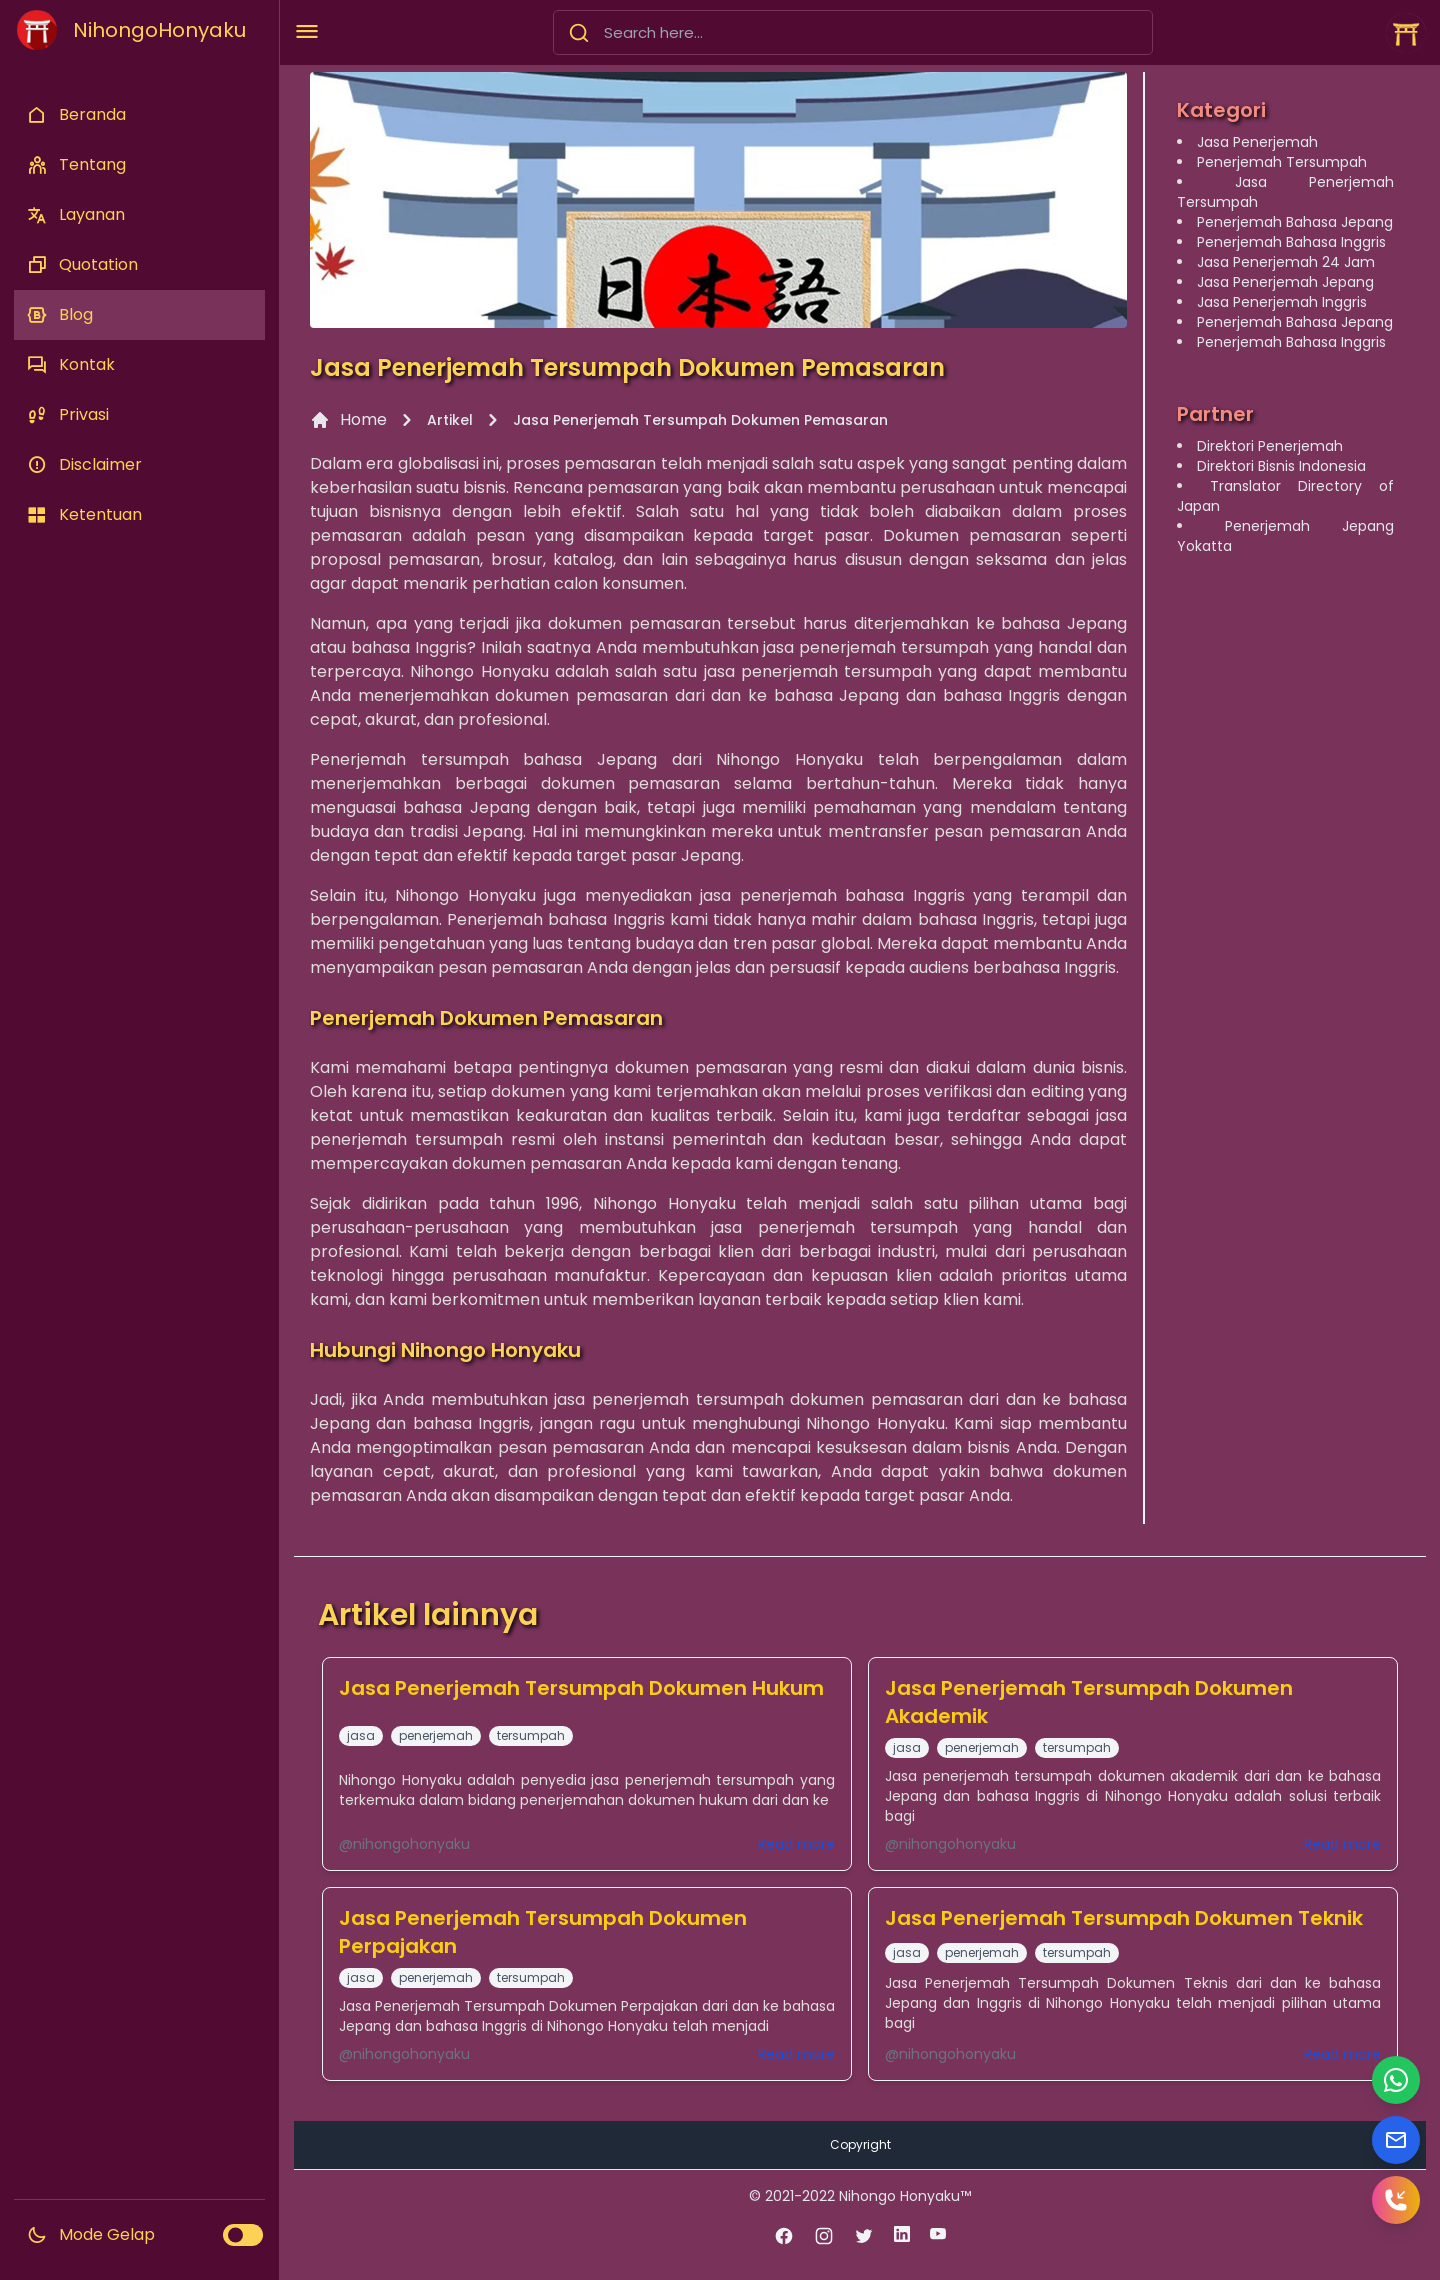  What do you see at coordinates (348, 419) in the screenshot?
I see `Home` at bounding box center [348, 419].